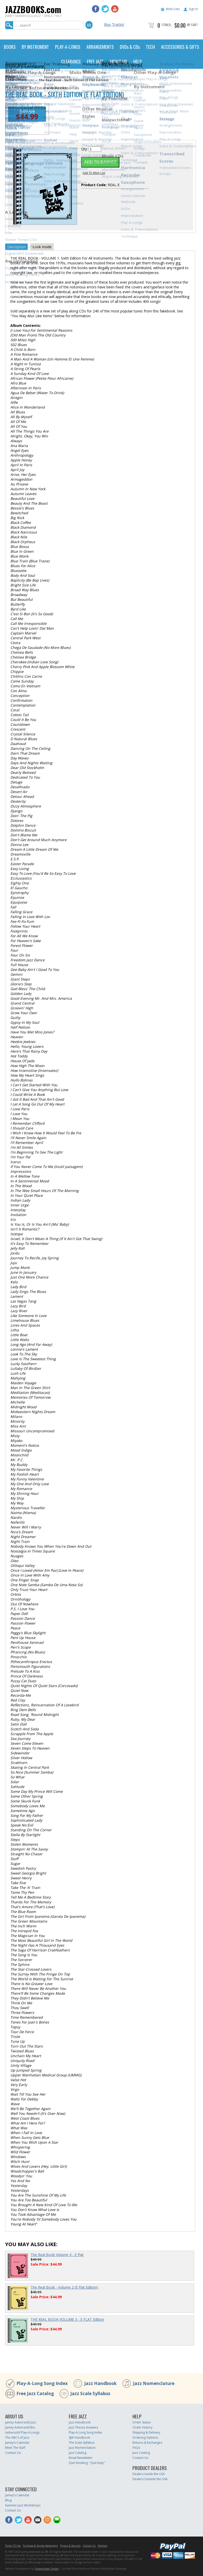 This screenshot has height=2576, width=203. I want to click on The Real Book - Volume 2 (E Flat Edition), so click(64, 2287).